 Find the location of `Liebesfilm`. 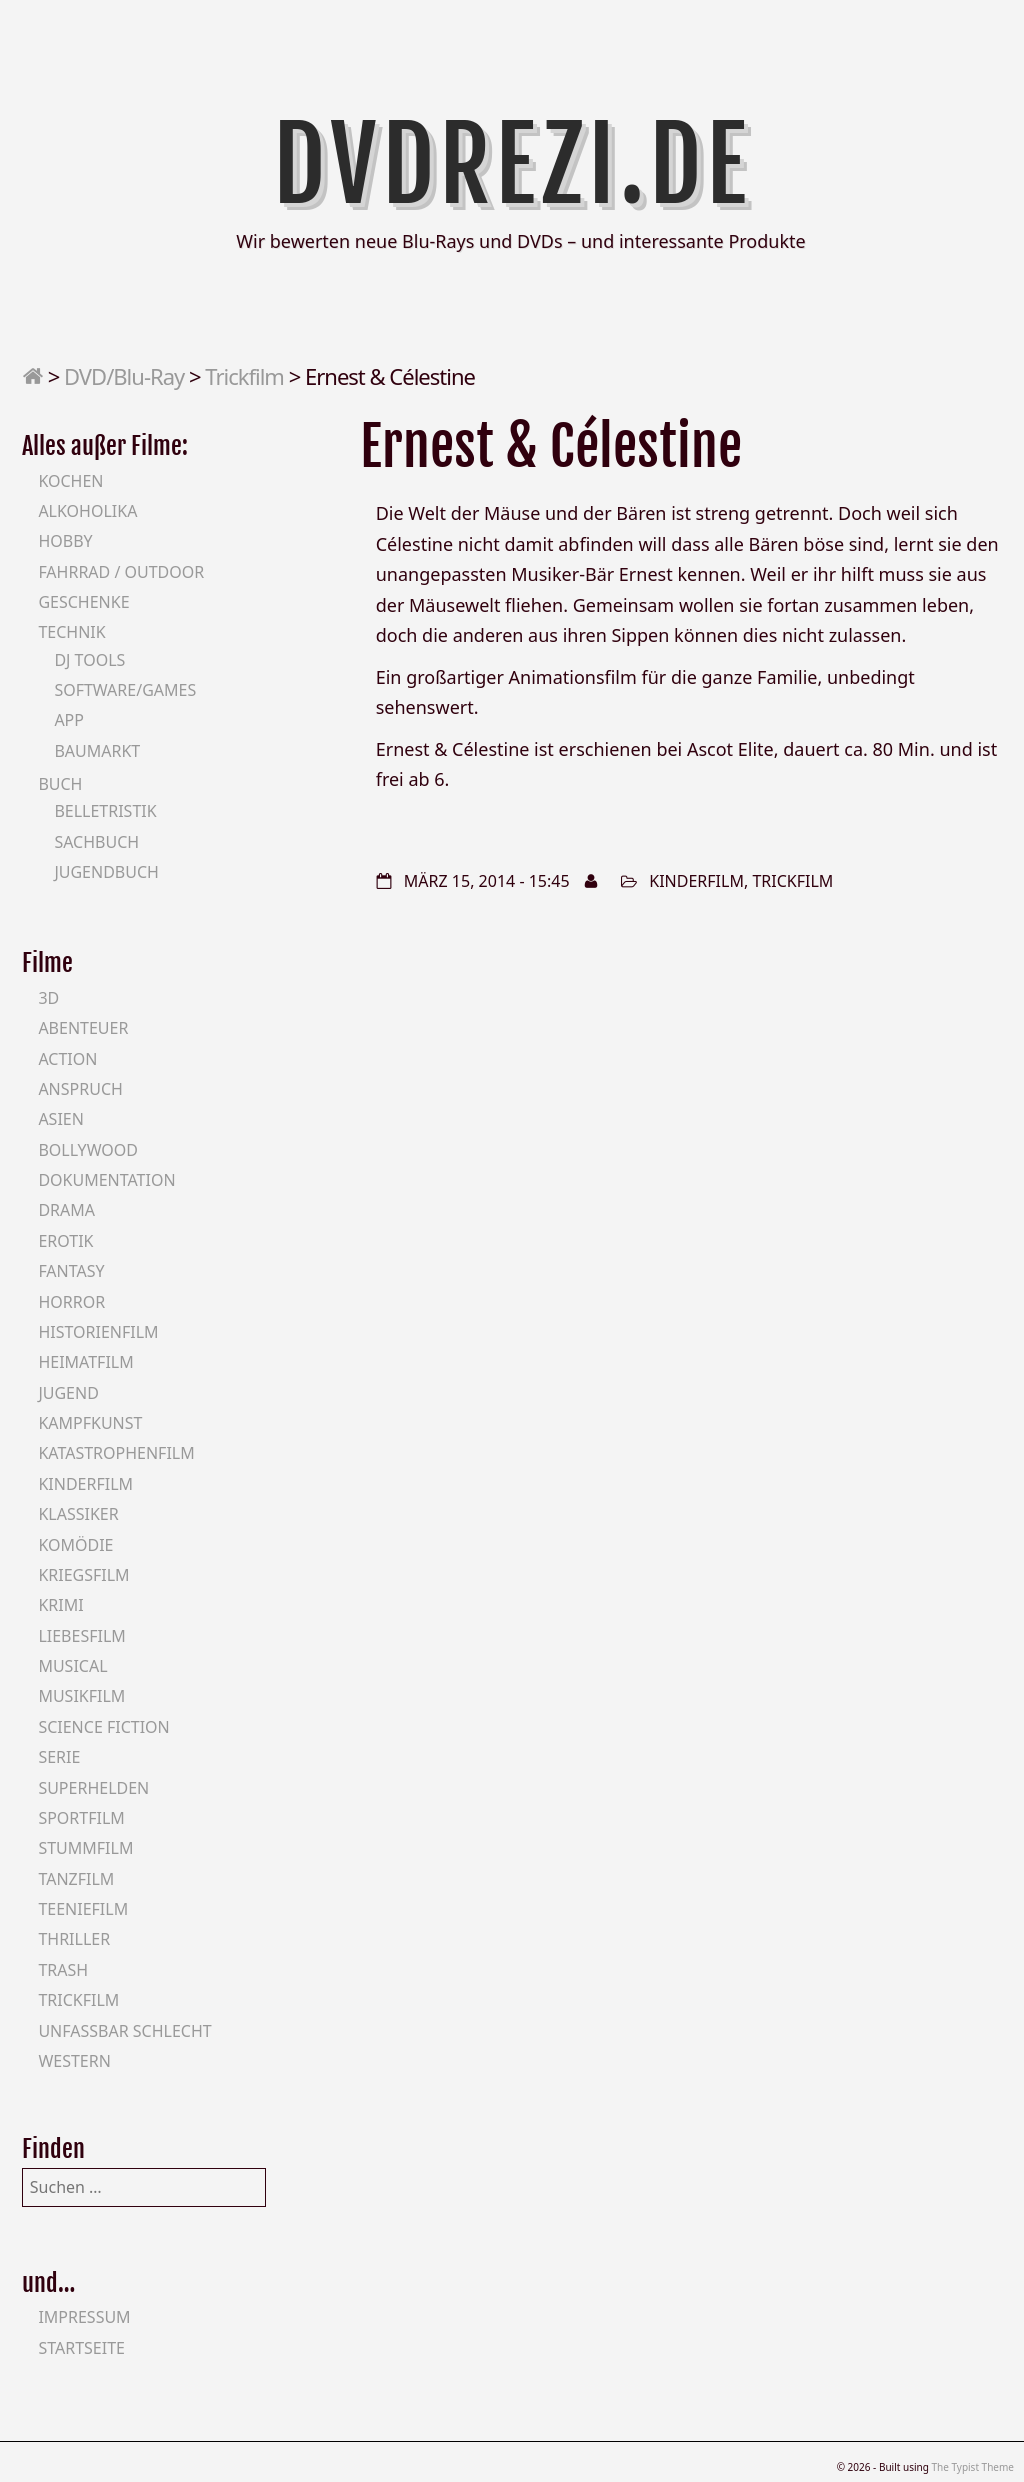

Liebesfilm is located at coordinates (81, 1636).